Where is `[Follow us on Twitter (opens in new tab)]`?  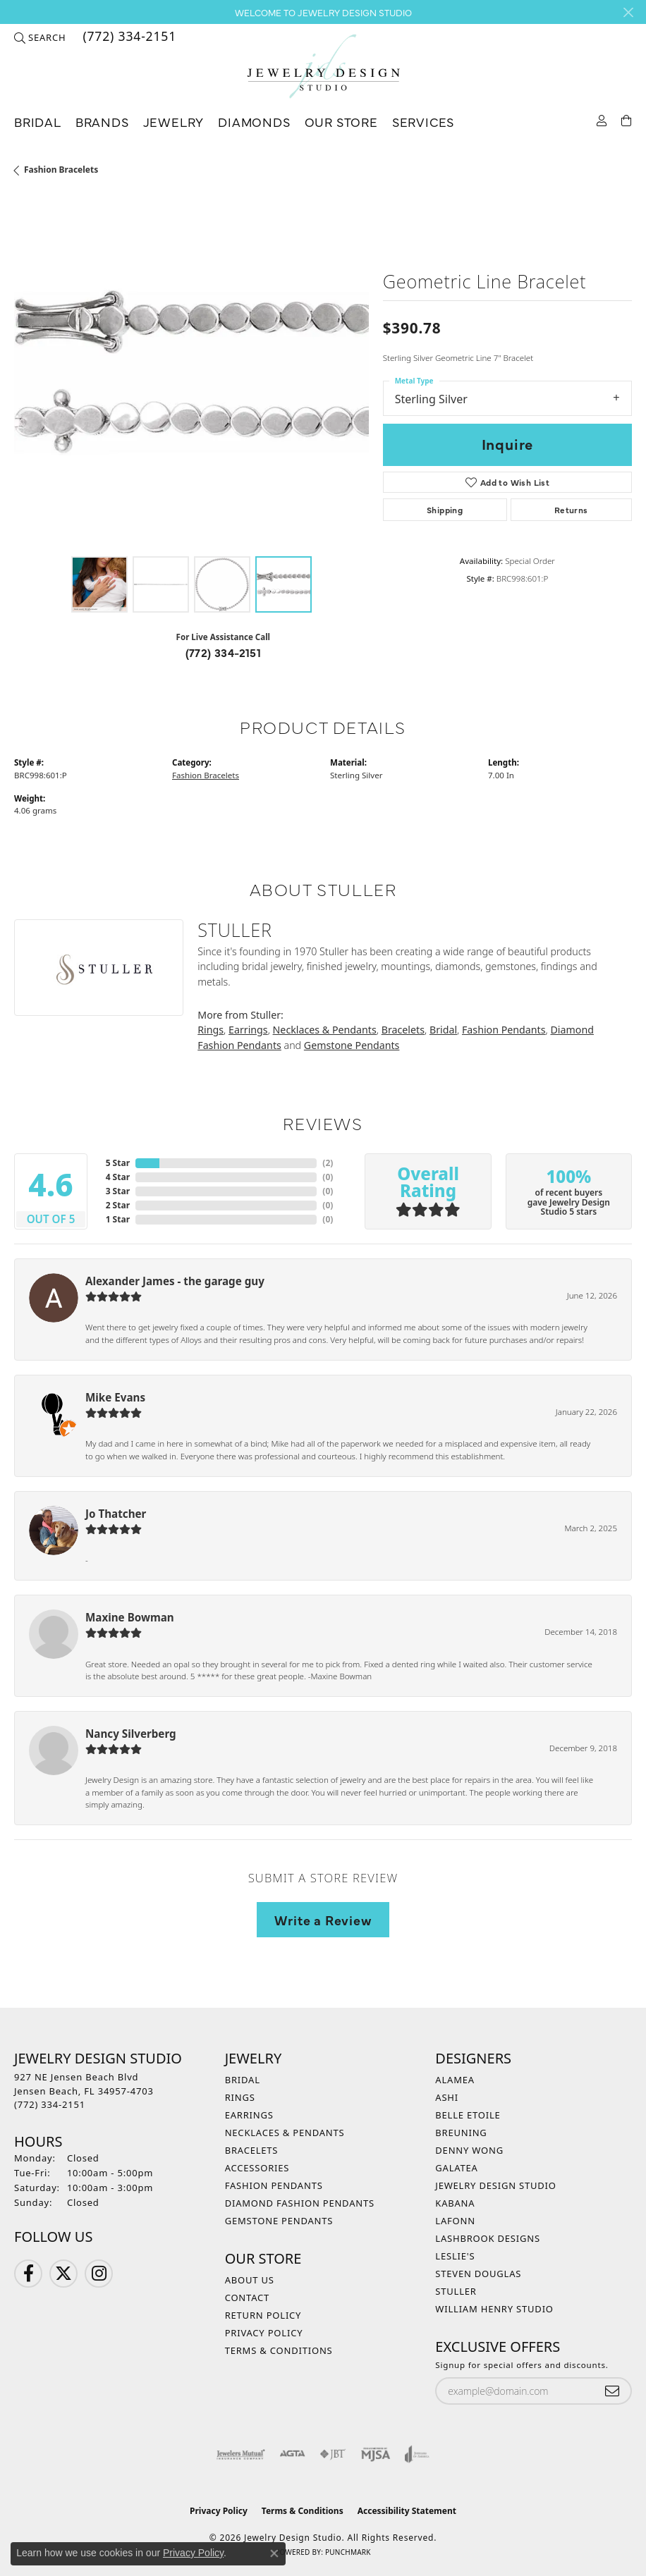
[Follow us on Twitter (opens in new tab)] is located at coordinates (63, 2273).